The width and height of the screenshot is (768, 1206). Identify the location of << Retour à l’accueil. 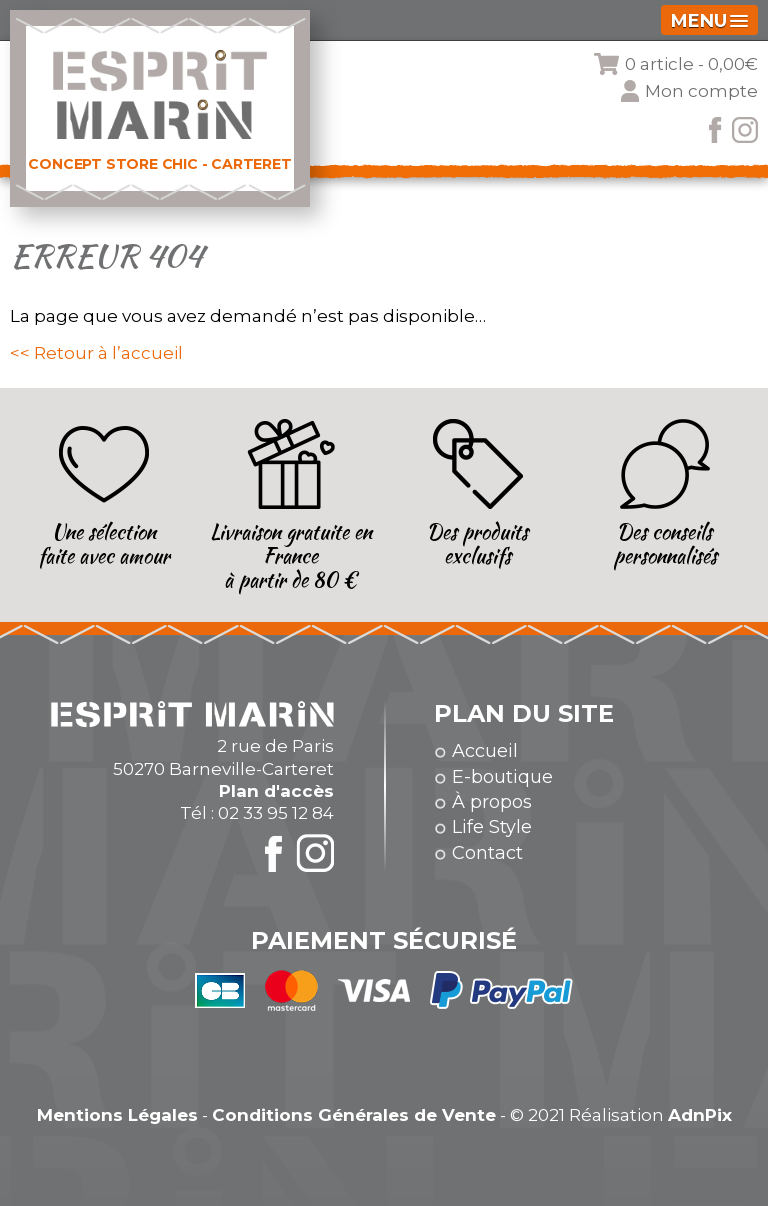
(96, 353).